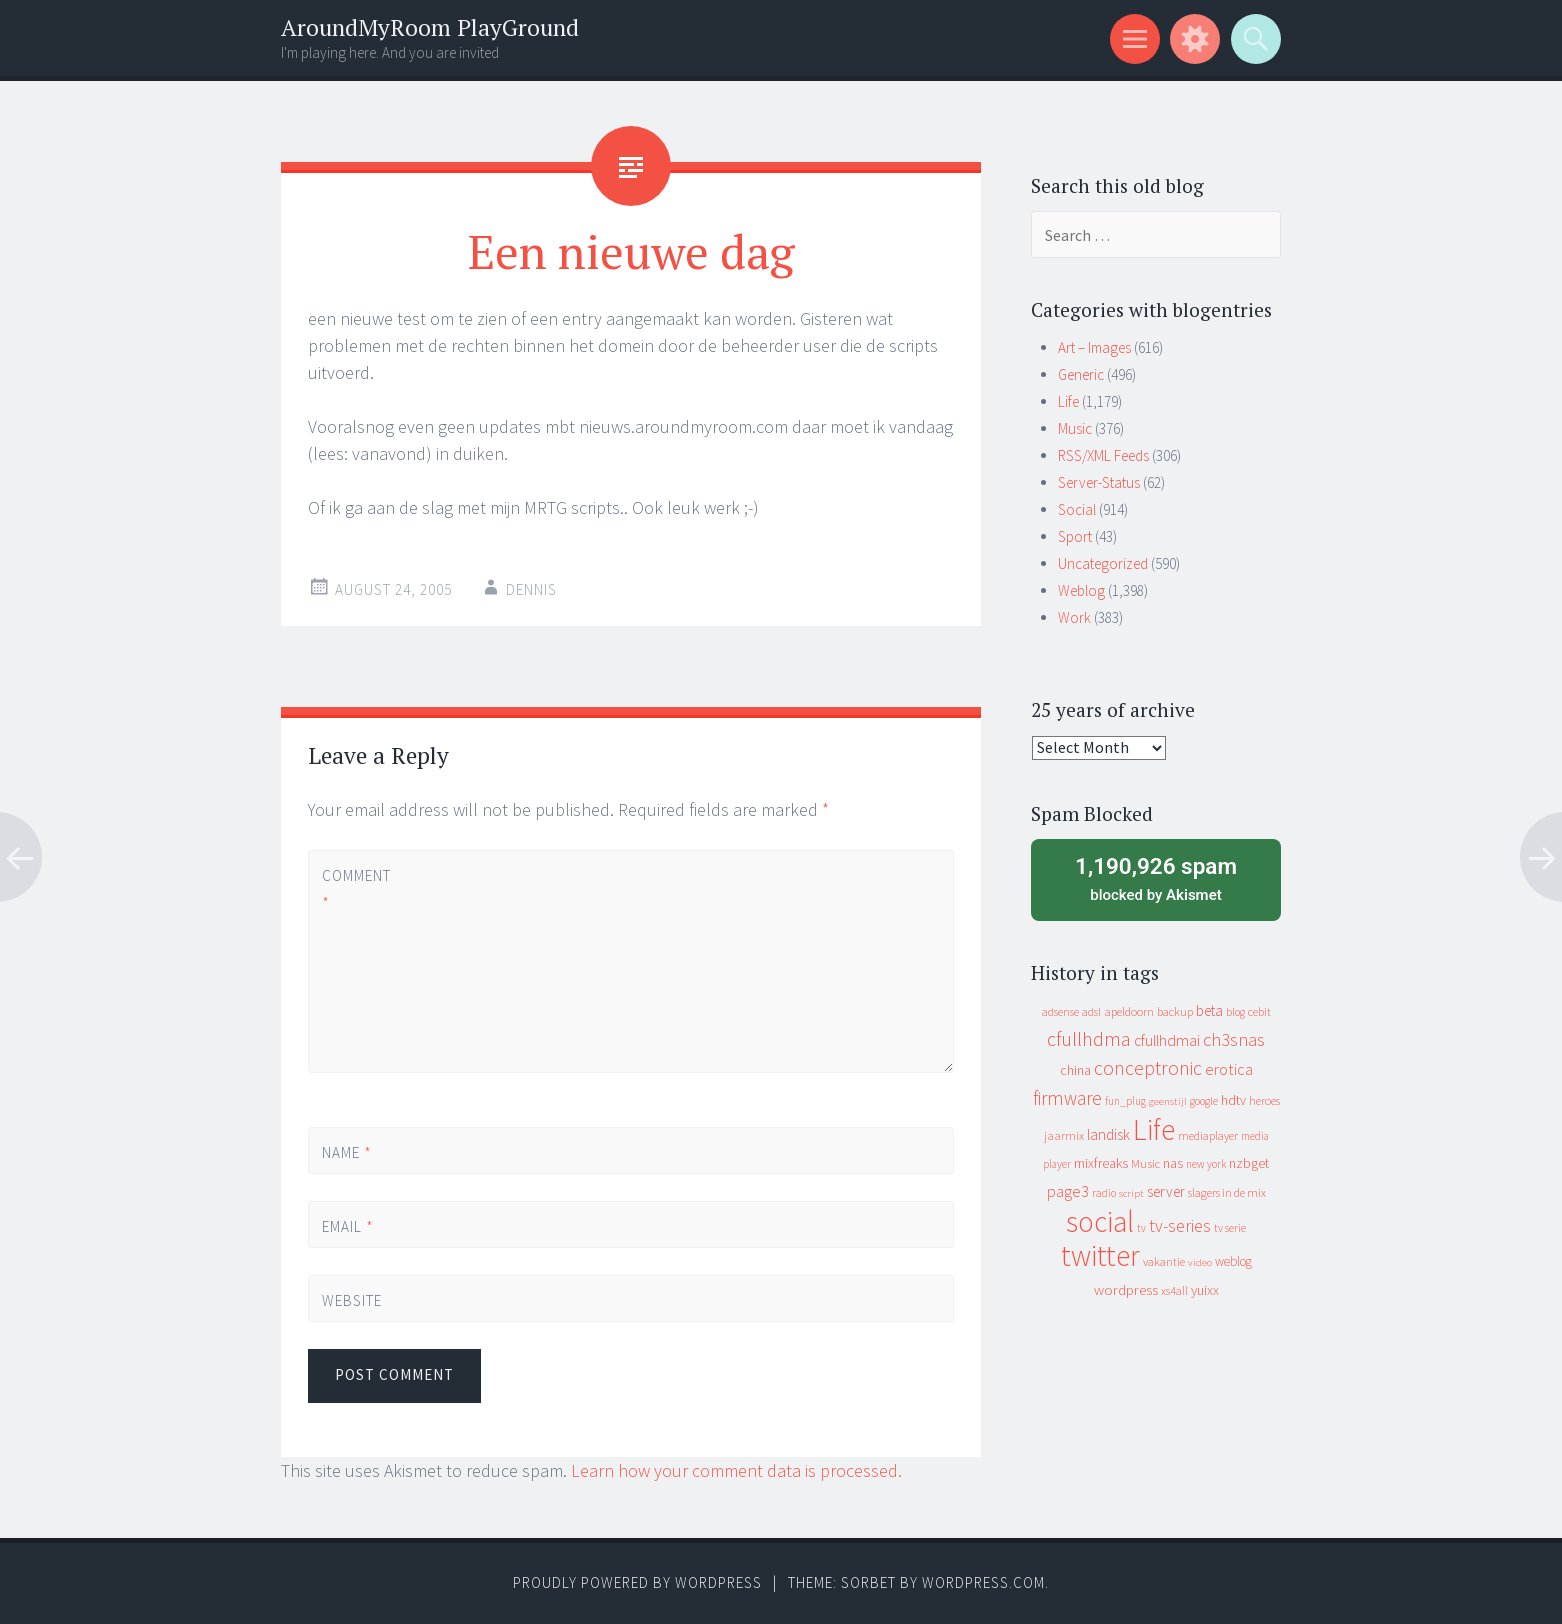 The height and width of the screenshot is (1624, 1562). What do you see at coordinates (983, 1582) in the screenshot?
I see `WordPress.com` at bounding box center [983, 1582].